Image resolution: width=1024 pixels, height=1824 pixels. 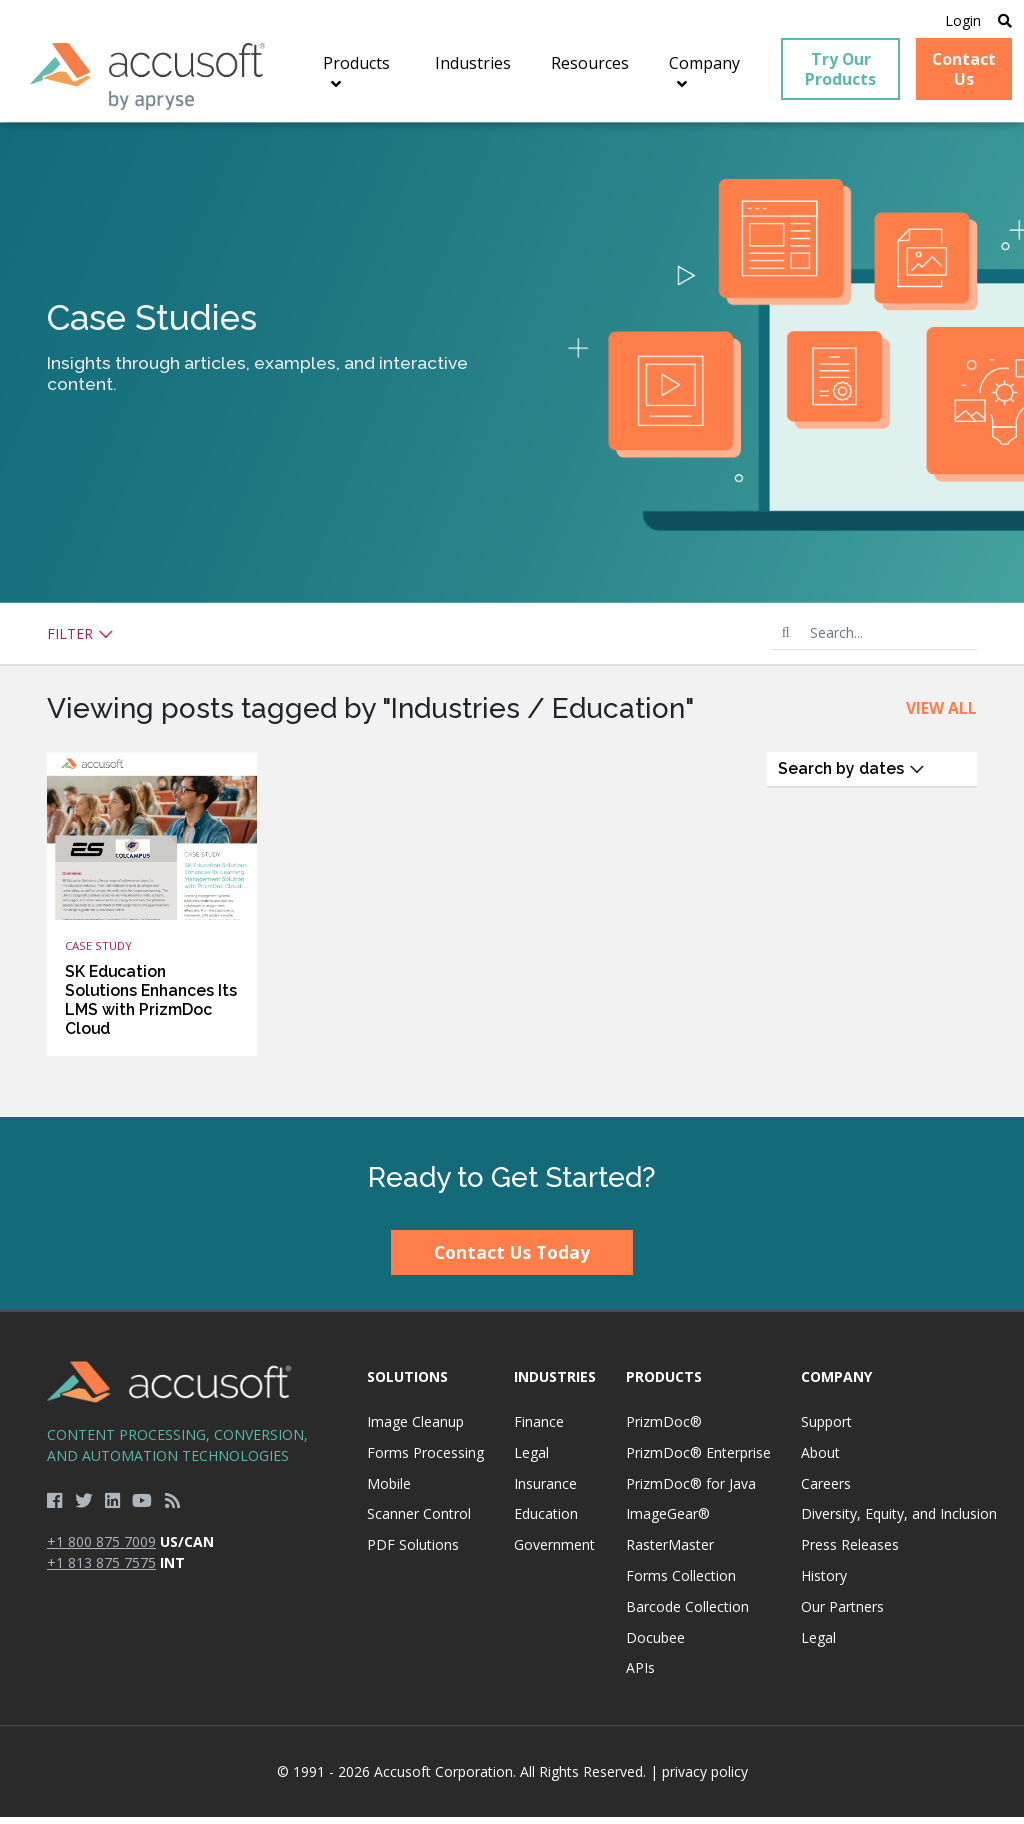 I want to click on Image Cleanup, so click(x=415, y=1428).